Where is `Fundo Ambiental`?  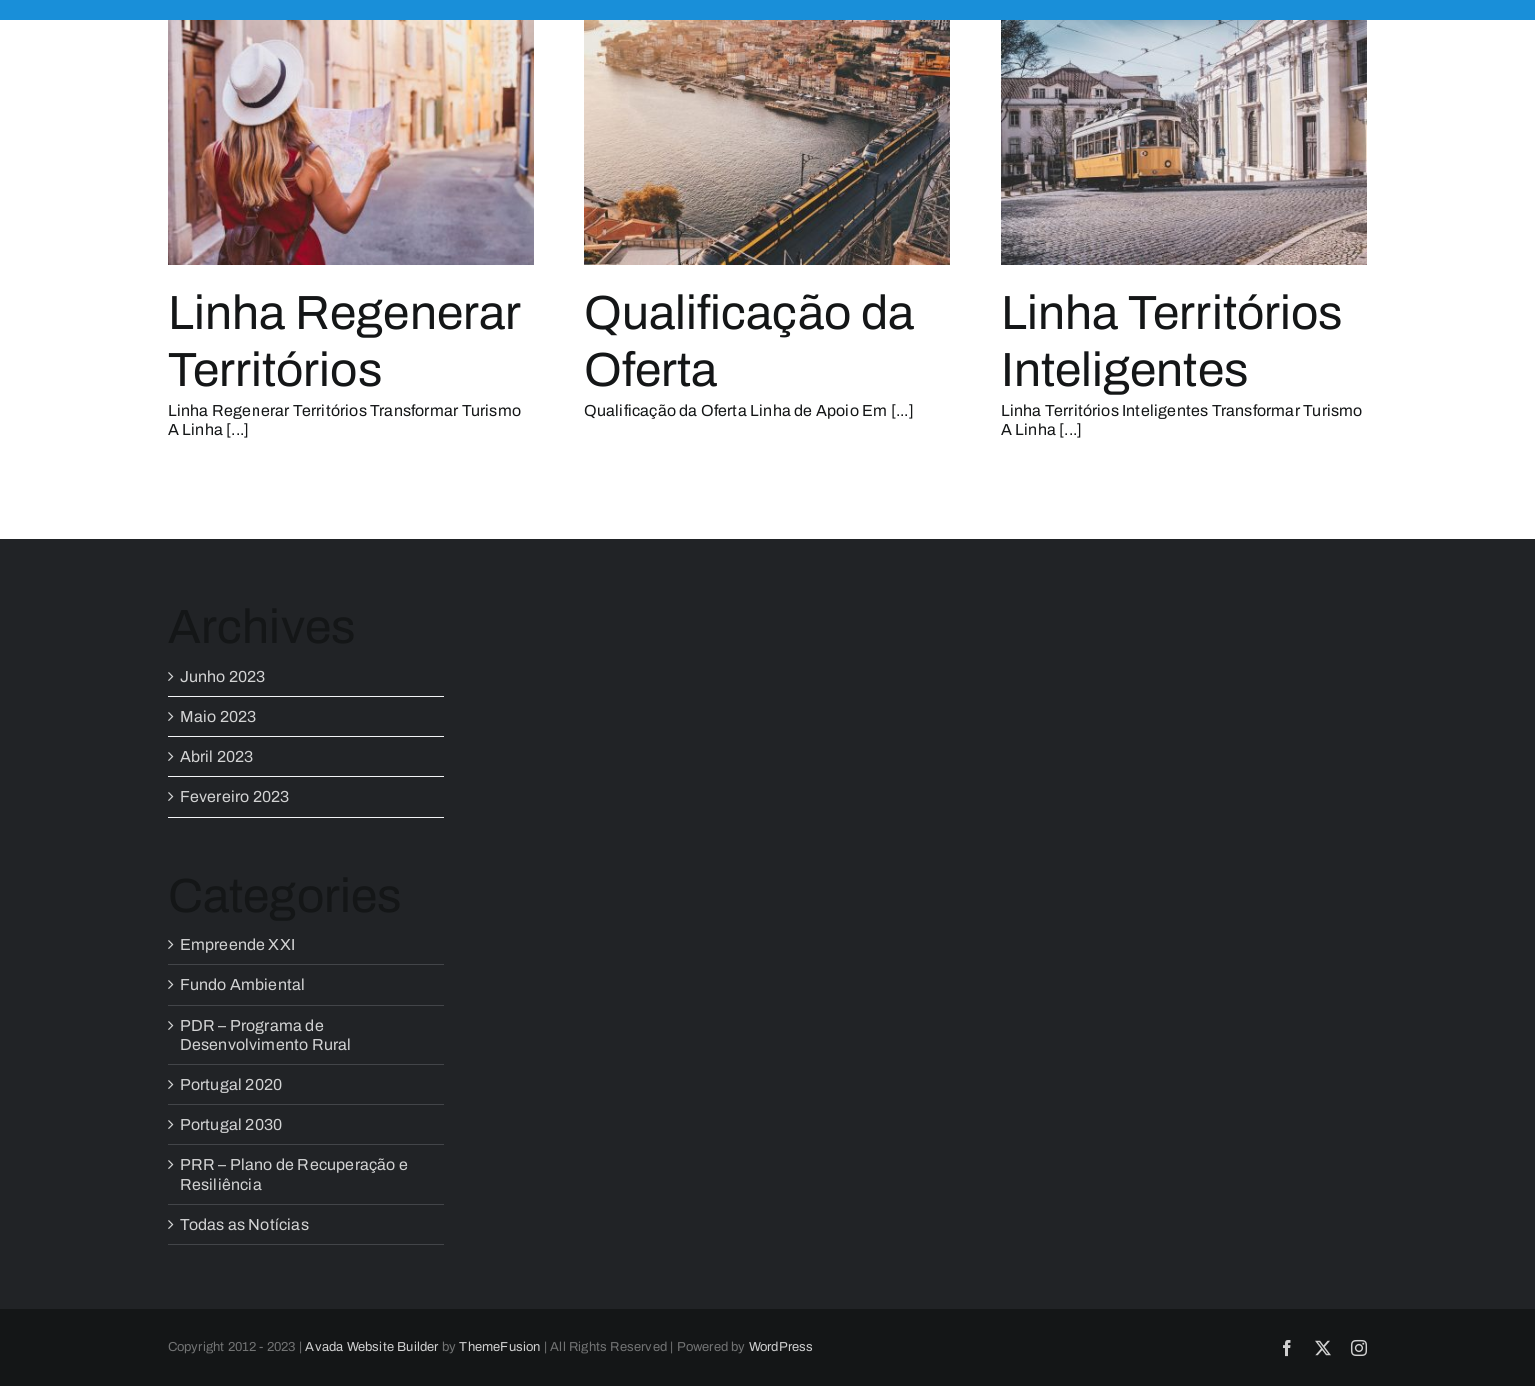
Fundo Ambiental is located at coordinates (243, 984).